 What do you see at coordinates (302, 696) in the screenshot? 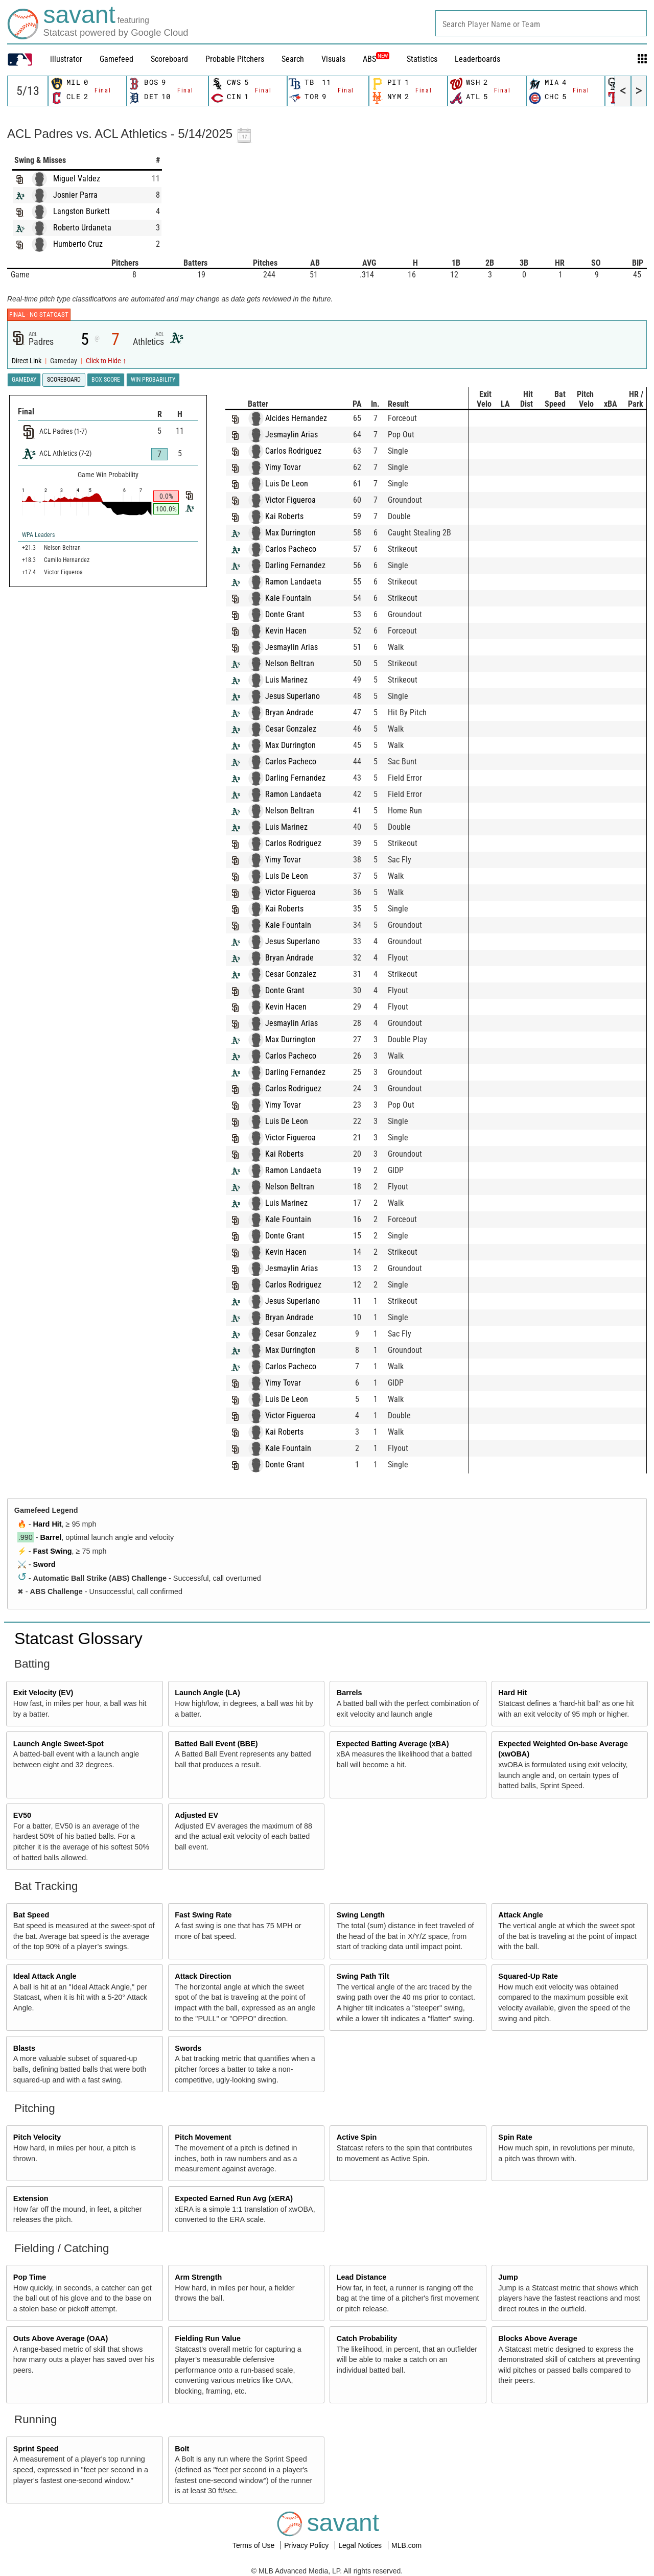
I see `Jesus Superlano` at bounding box center [302, 696].